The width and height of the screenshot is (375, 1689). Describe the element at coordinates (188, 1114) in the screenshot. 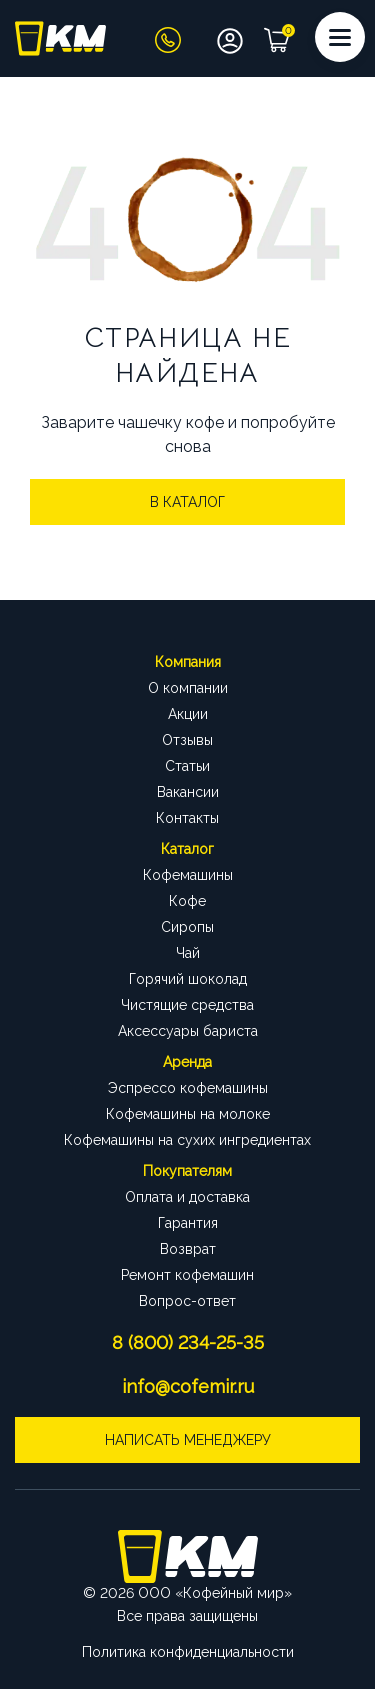

I see `Кофемашины на молоке` at that location.